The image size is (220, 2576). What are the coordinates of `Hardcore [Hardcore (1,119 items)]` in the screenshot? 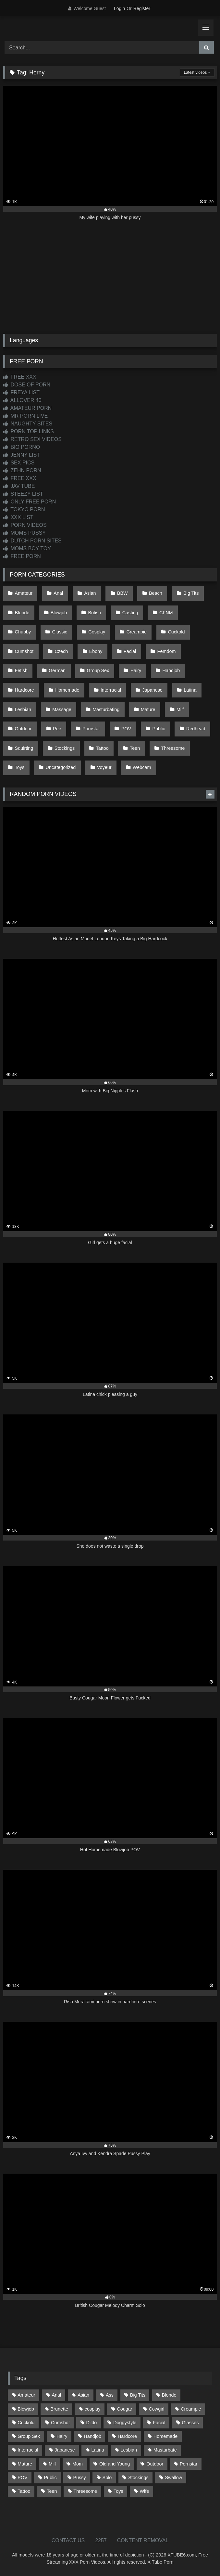 It's located at (127, 2436).